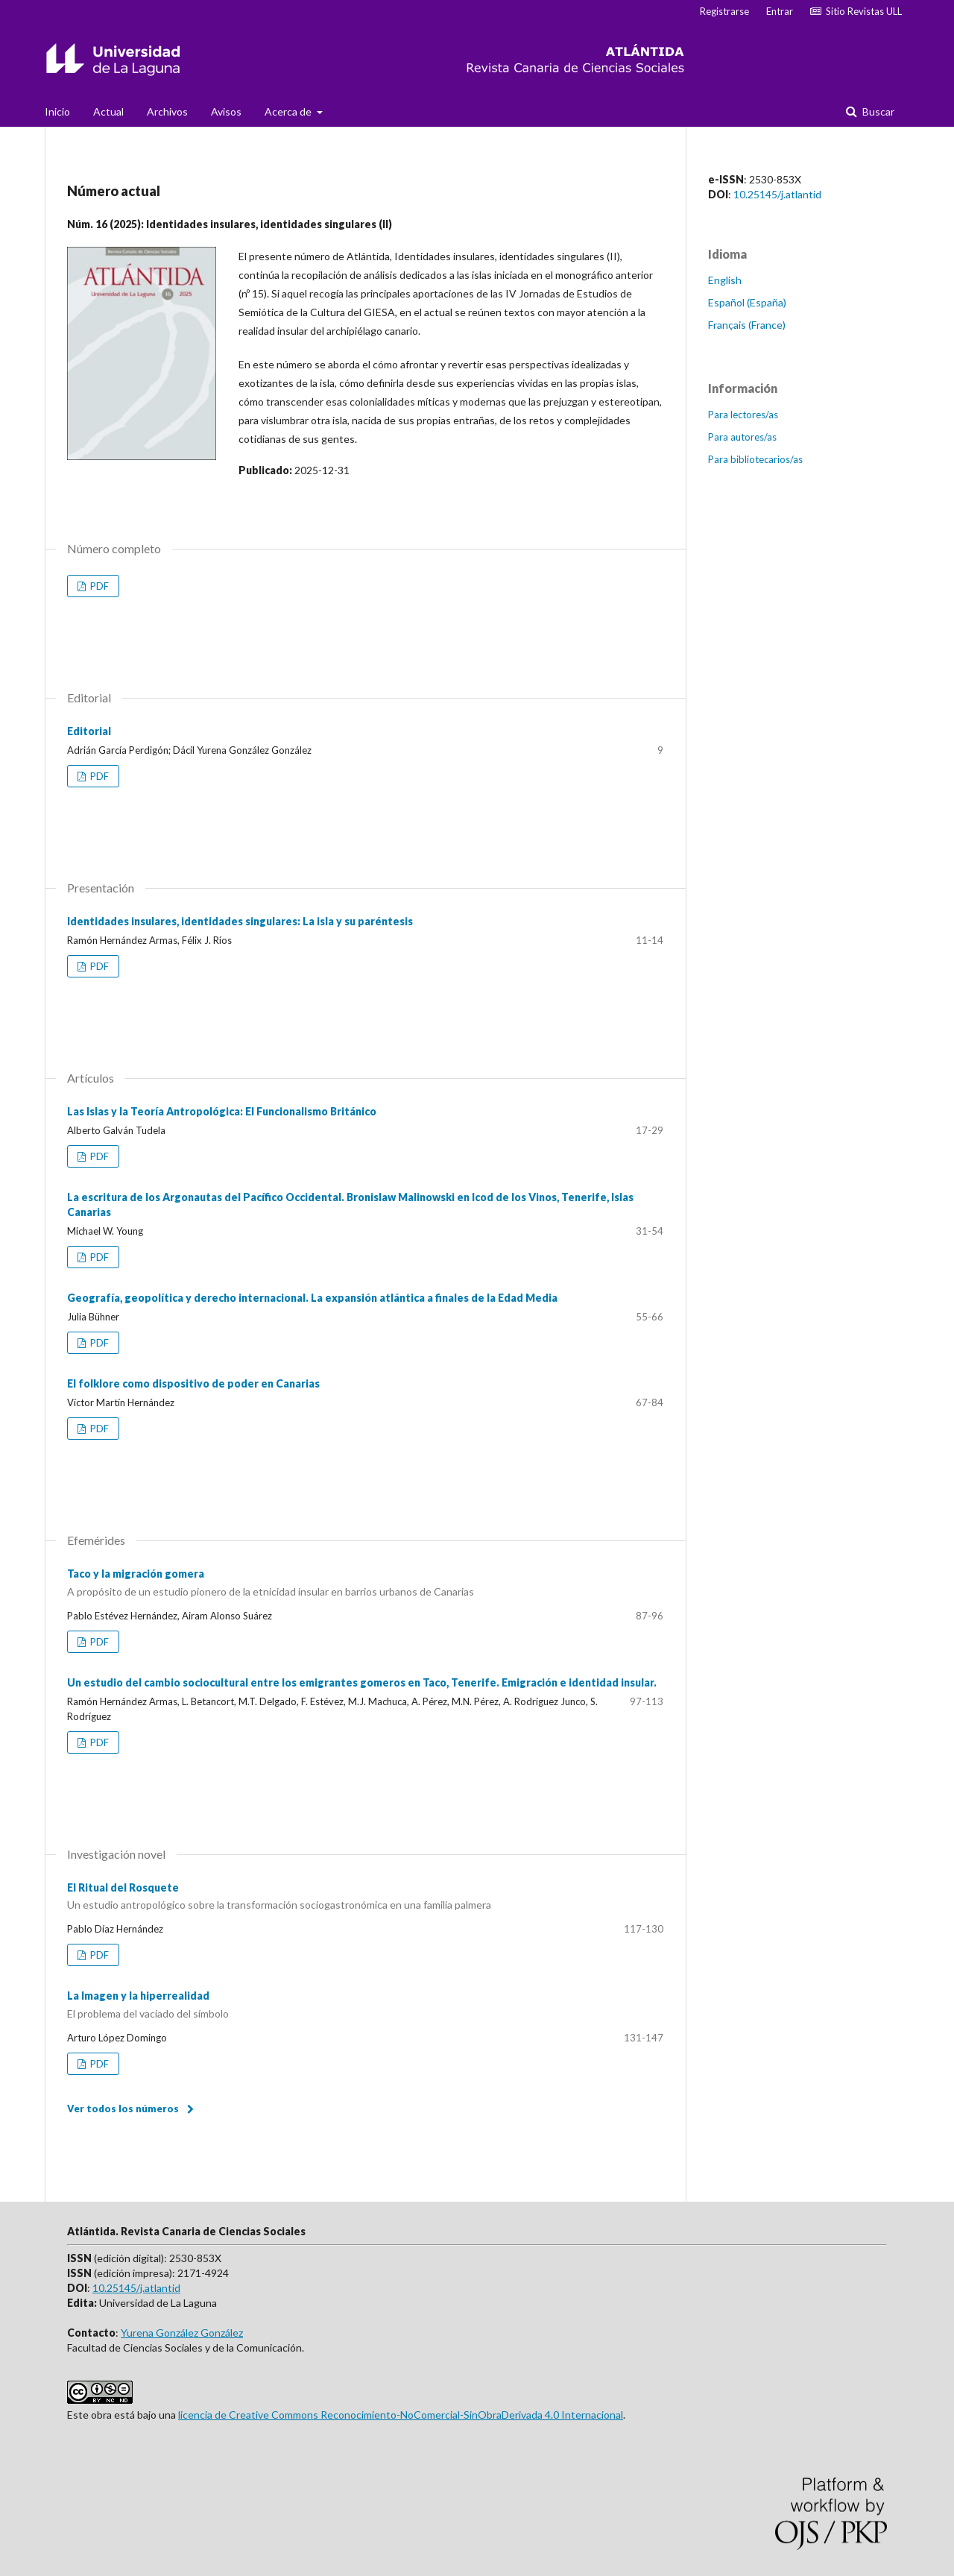 This screenshot has height=2576, width=954. I want to click on Acerca de, so click(289, 111).